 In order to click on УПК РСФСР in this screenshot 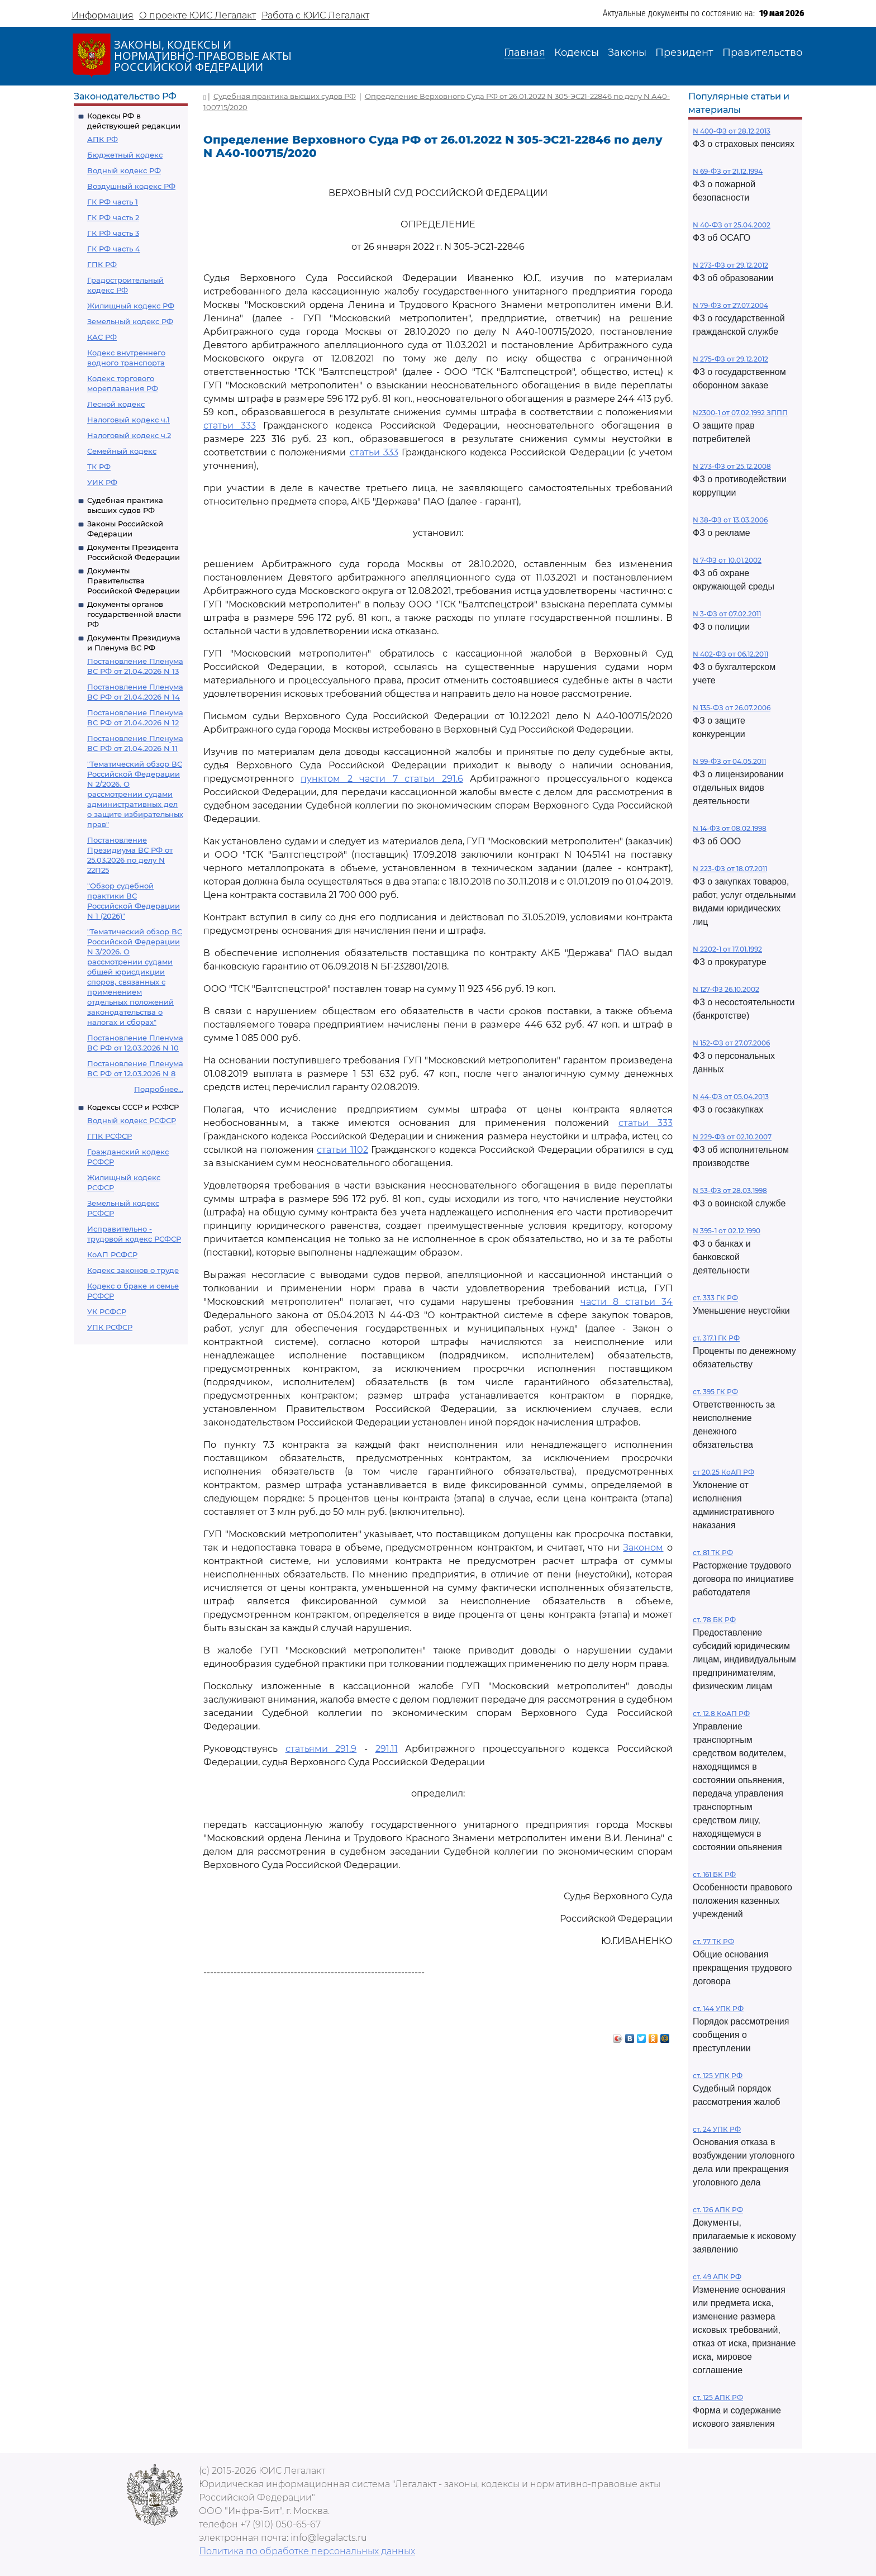, I will do `click(109, 1327)`.